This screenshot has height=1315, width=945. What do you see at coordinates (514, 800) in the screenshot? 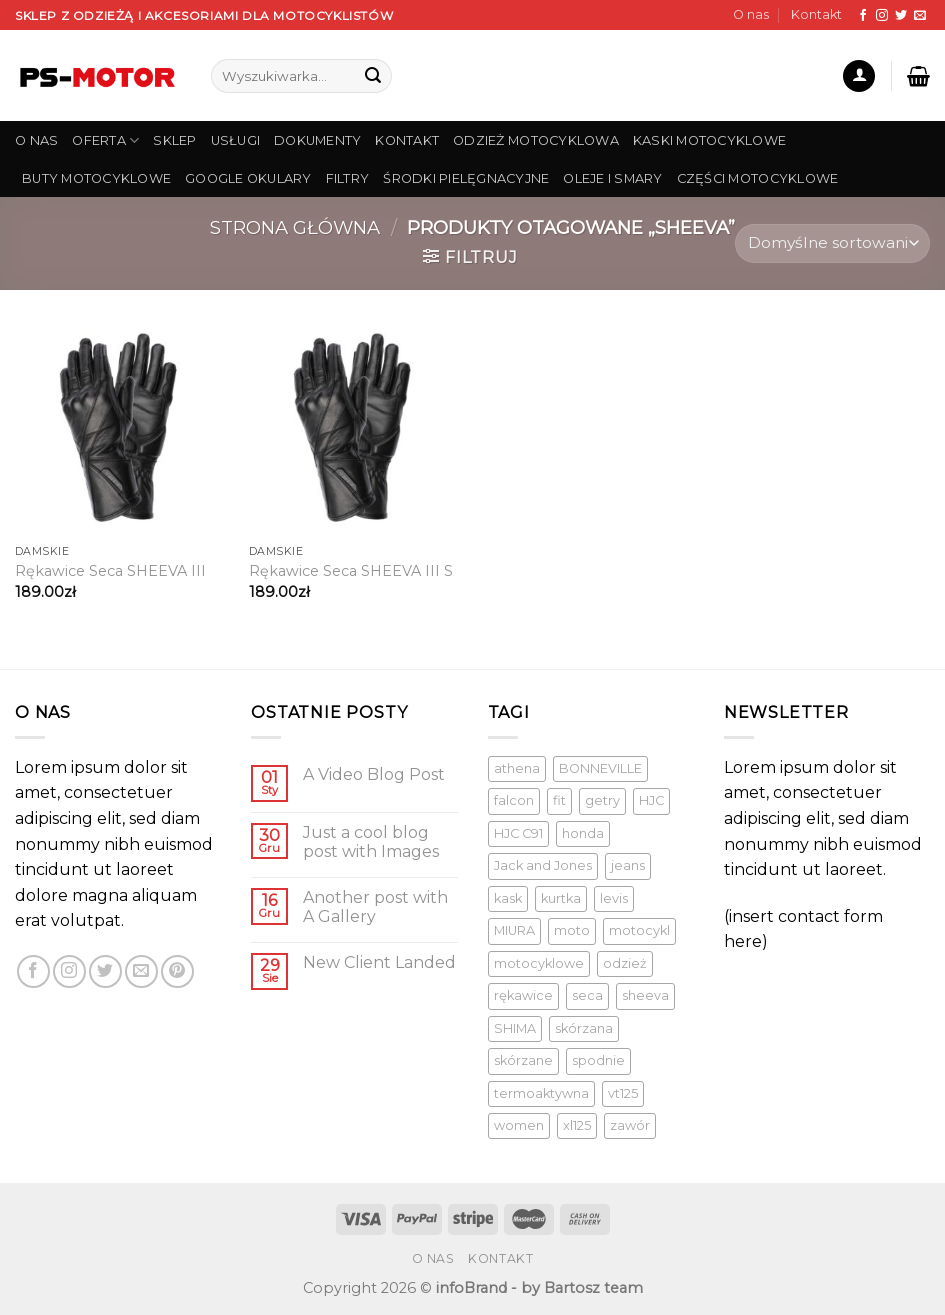
I see `falcon [falcon (1 produkt)]` at bounding box center [514, 800].